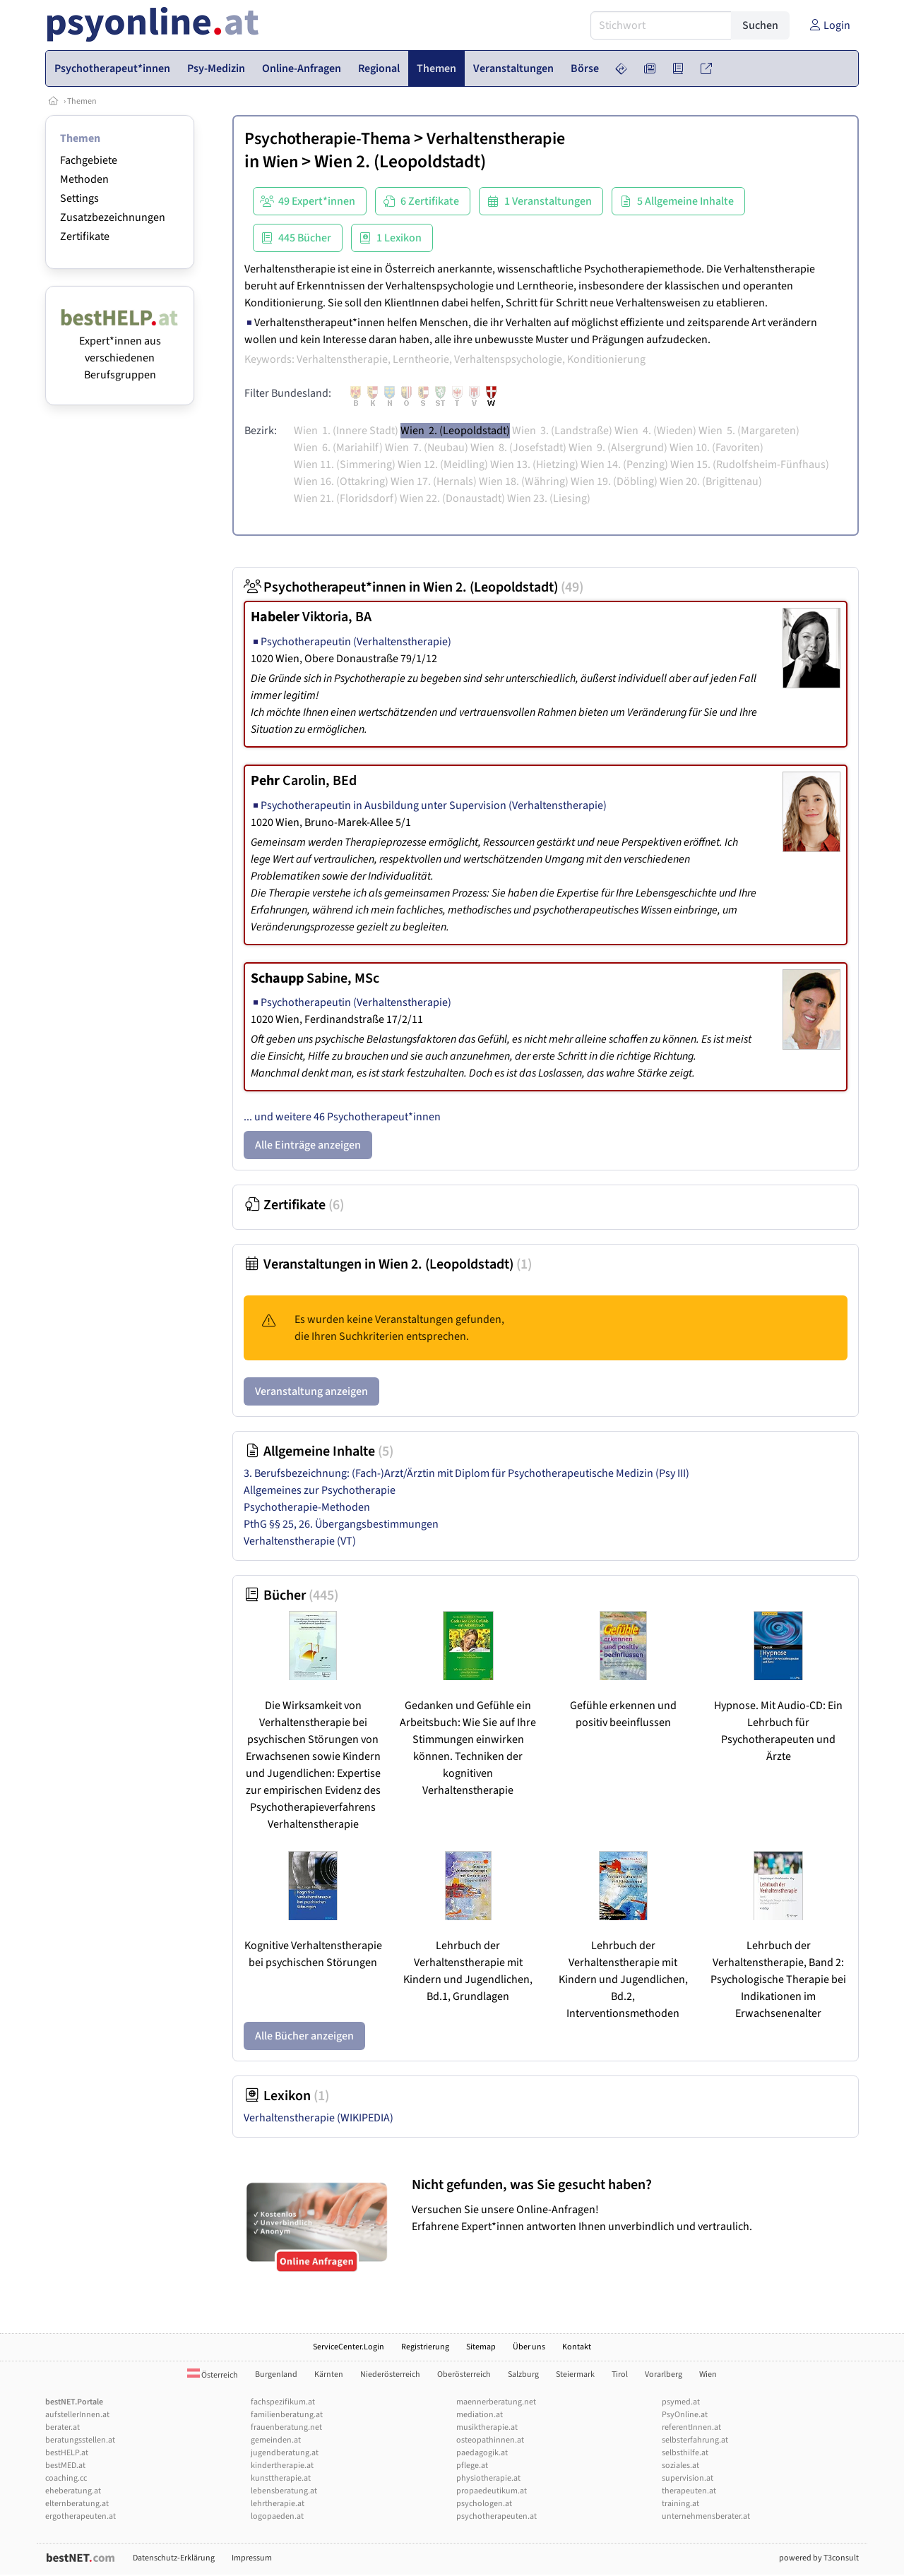 The image size is (904, 2576). I want to click on aufstellerInnen.at, so click(77, 2415).